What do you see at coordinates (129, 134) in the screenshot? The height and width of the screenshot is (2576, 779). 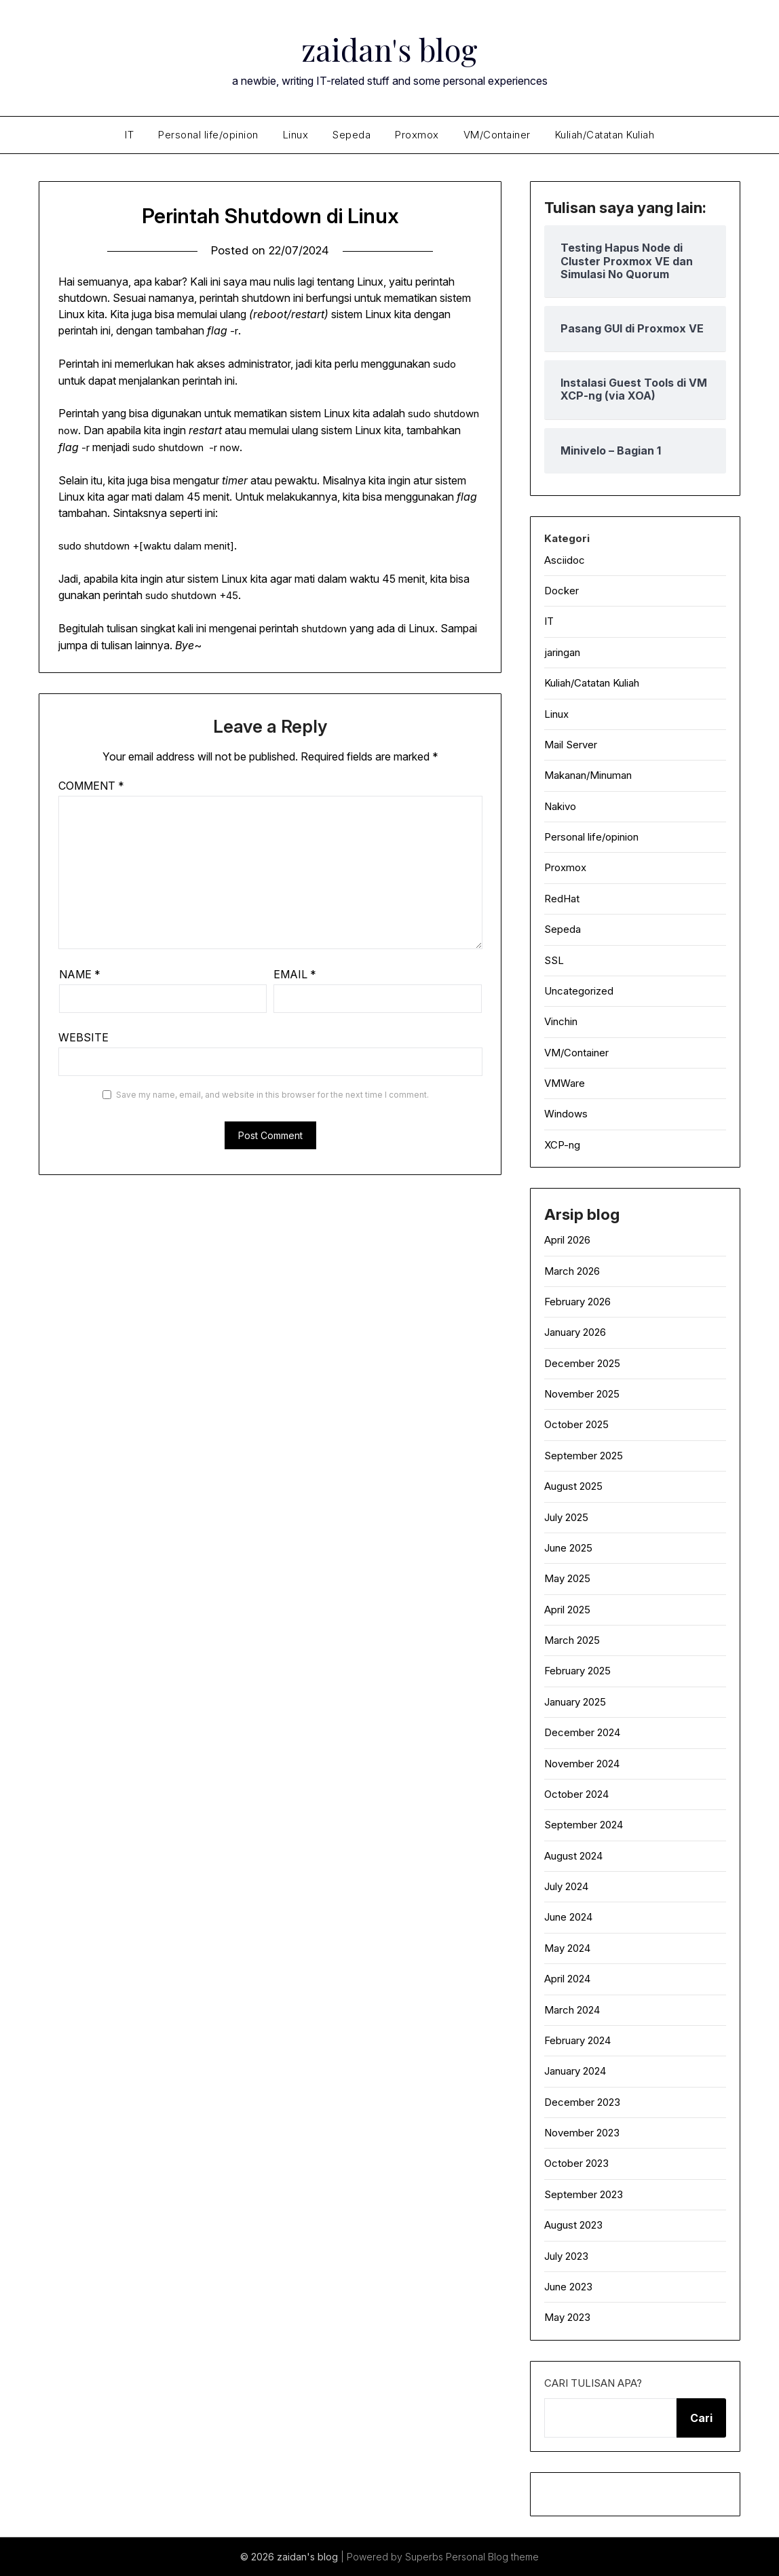 I see `IT` at bounding box center [129, 134].